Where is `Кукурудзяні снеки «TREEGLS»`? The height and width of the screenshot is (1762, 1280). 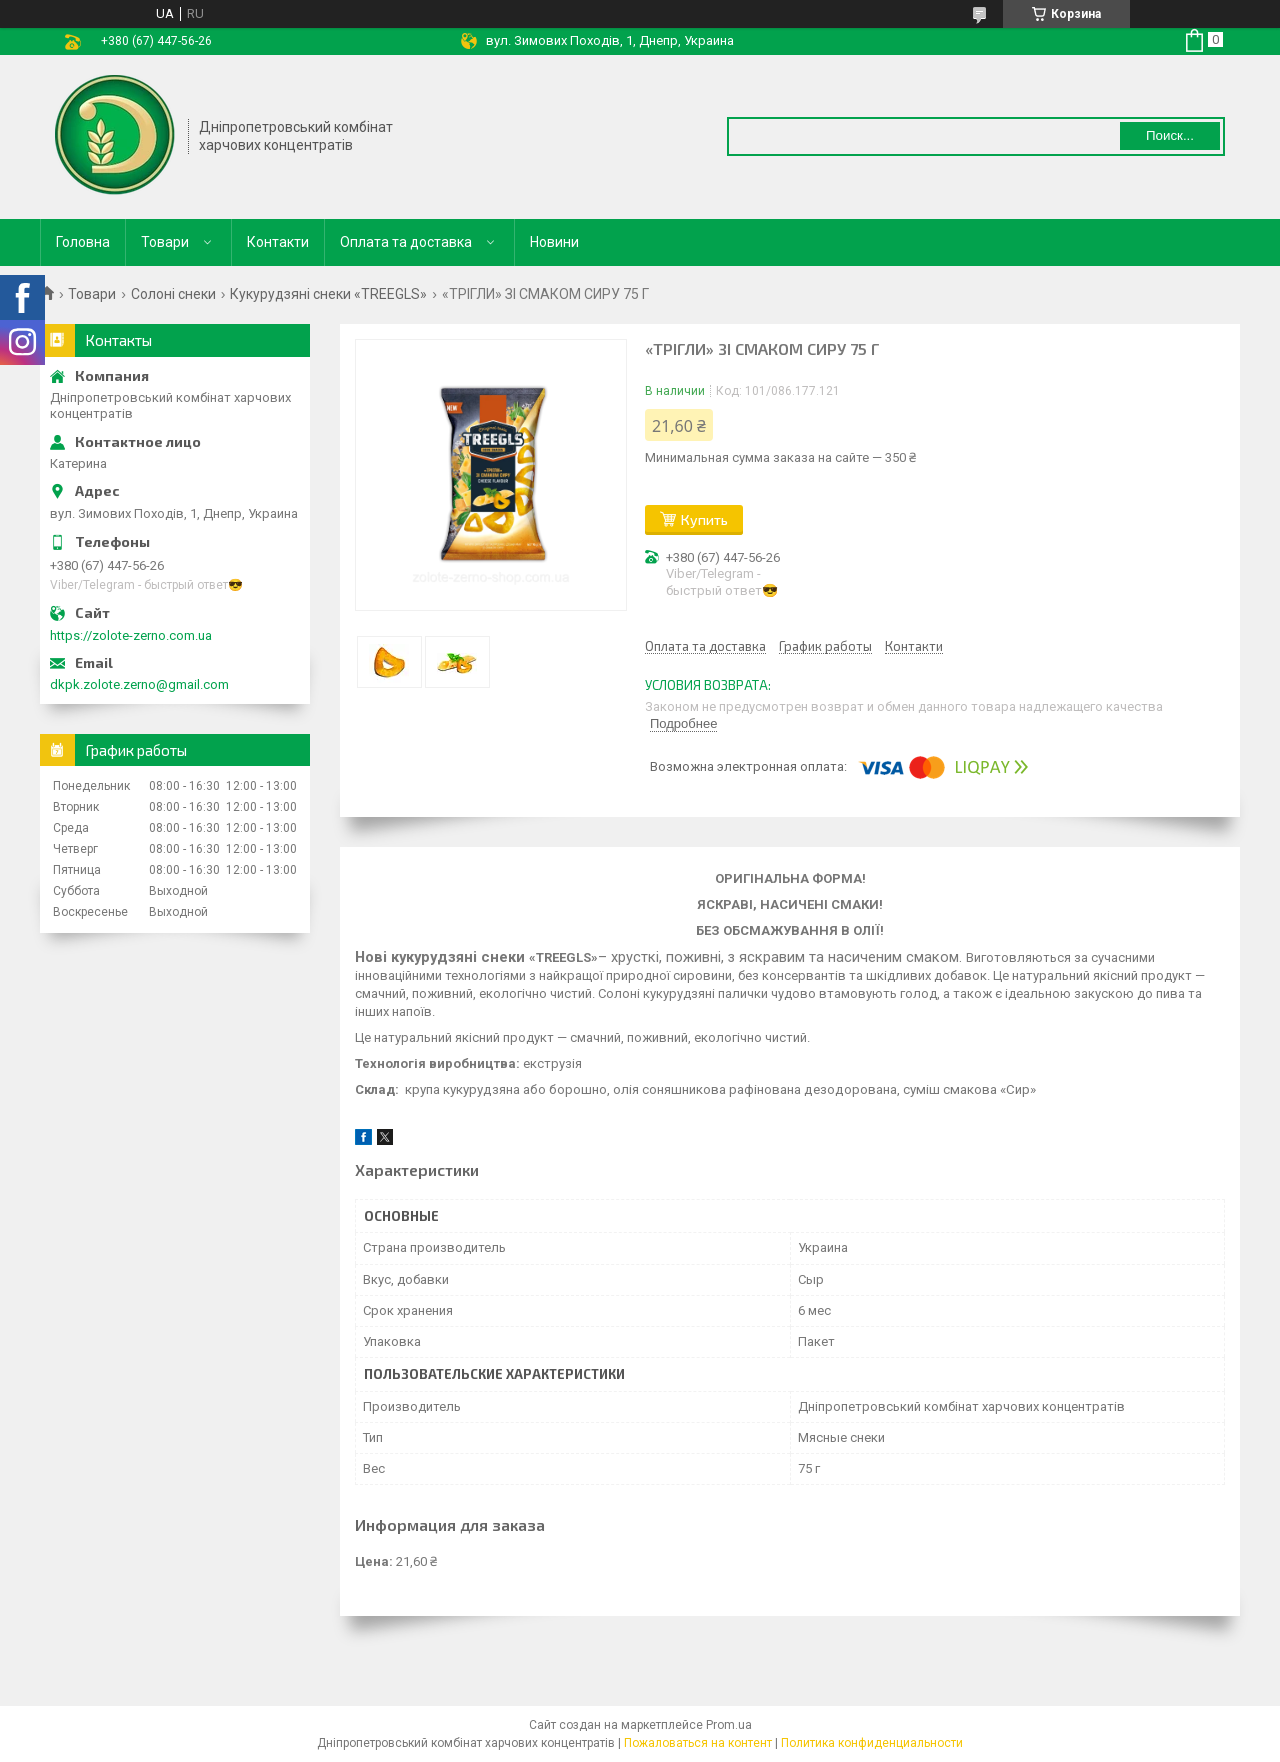 Кукурудзяні снеки «TREEGLS» is located at coordinates (328, 294).